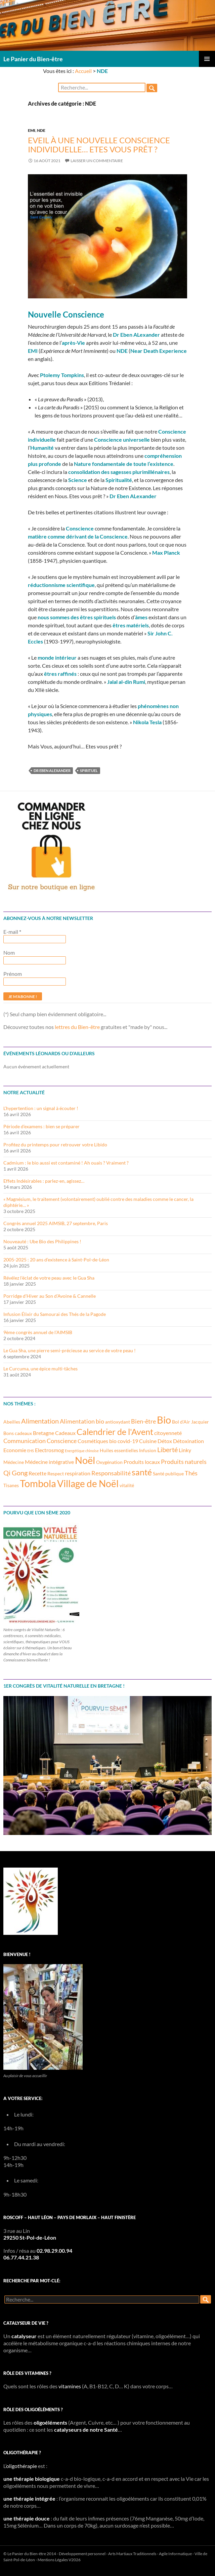 The width and height of the screenshot is (215, 2576). Describe the element at coordinates (56, 1259) in the screenshot. I see `2005-2025 : 20 ans d’existence à Saint-Pol-de-Léon` at that location.